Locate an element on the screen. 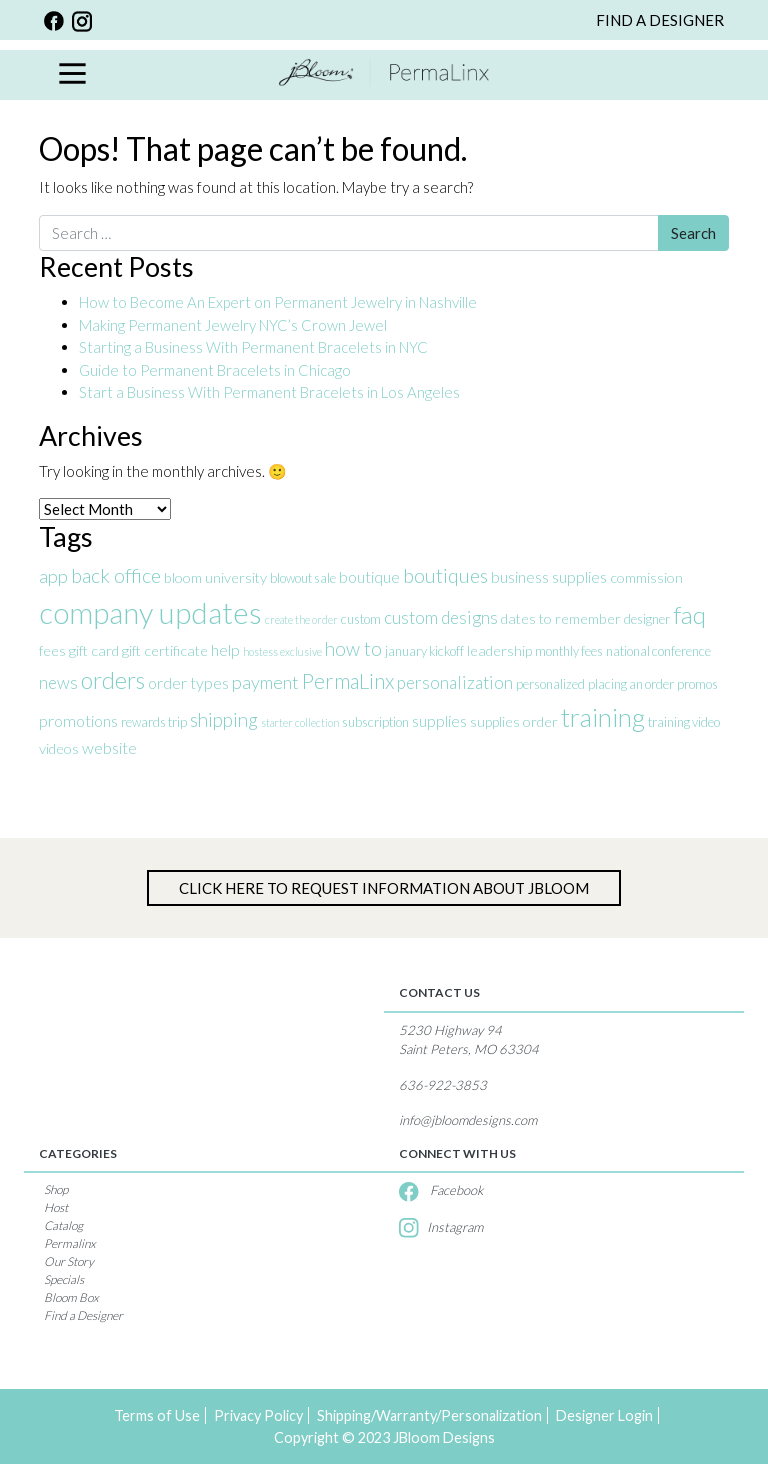 The width and height of the screenshot is (768, 1464). custom [custom (3 items)] is located at coordinates (361, 619).